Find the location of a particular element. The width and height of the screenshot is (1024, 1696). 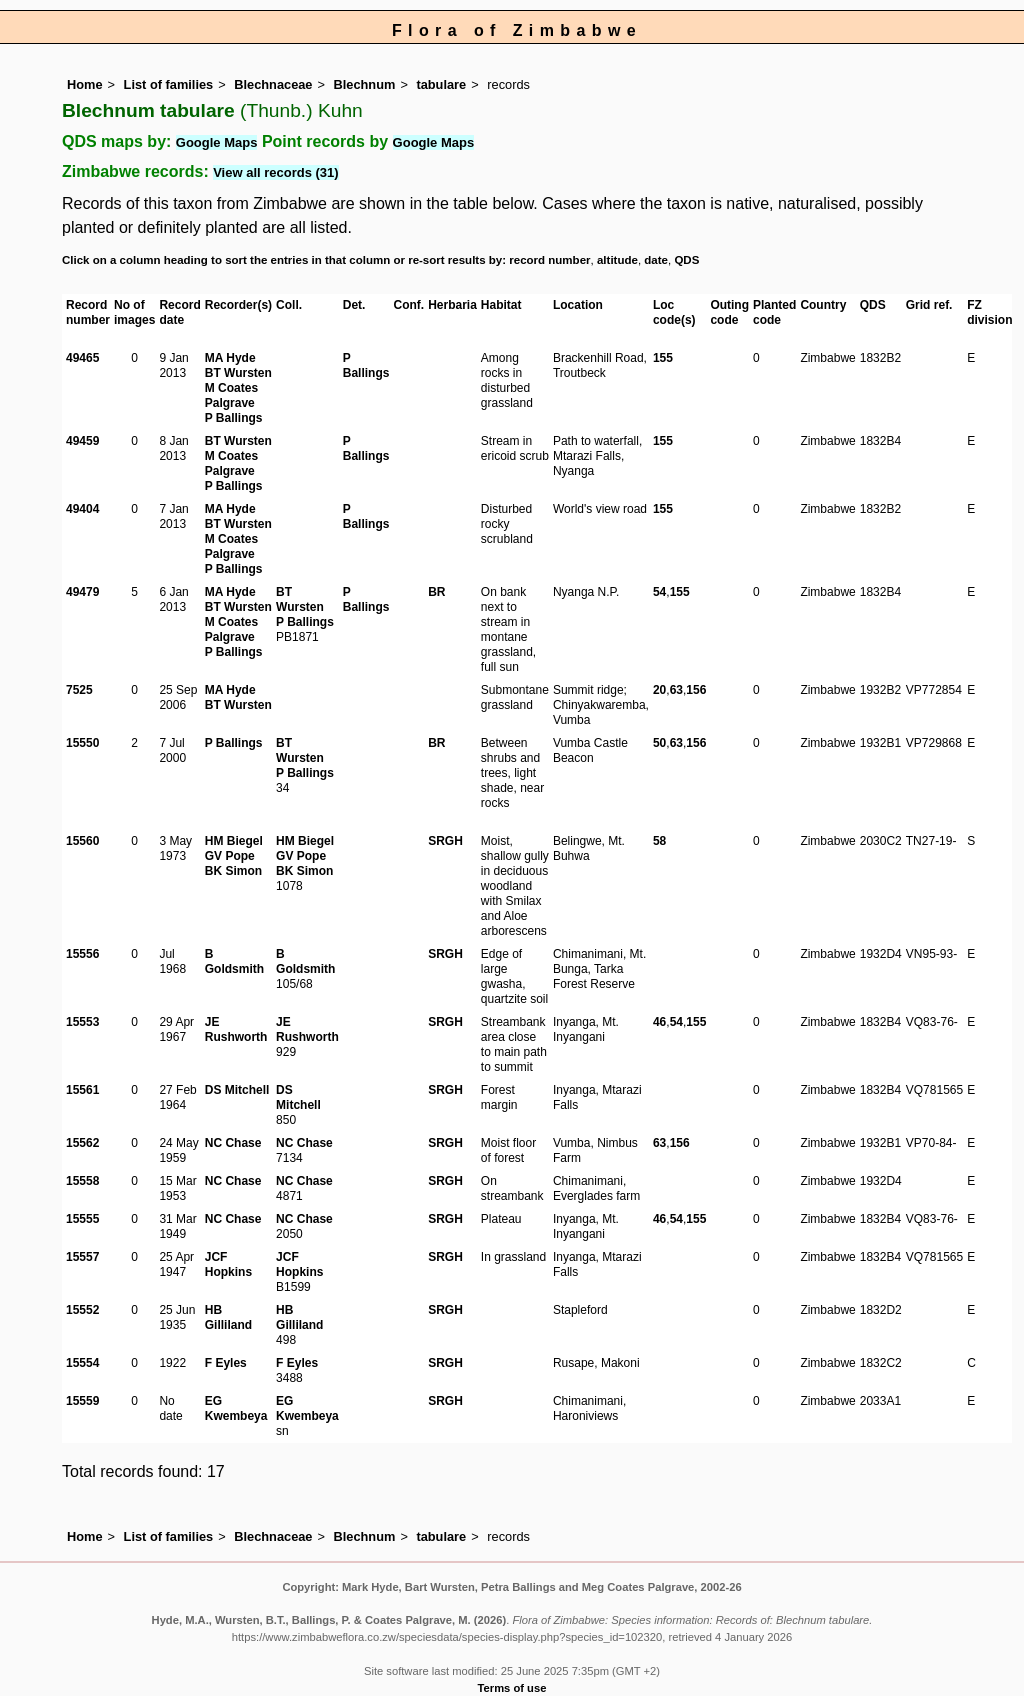

58 is located at coordinates (659, 841).